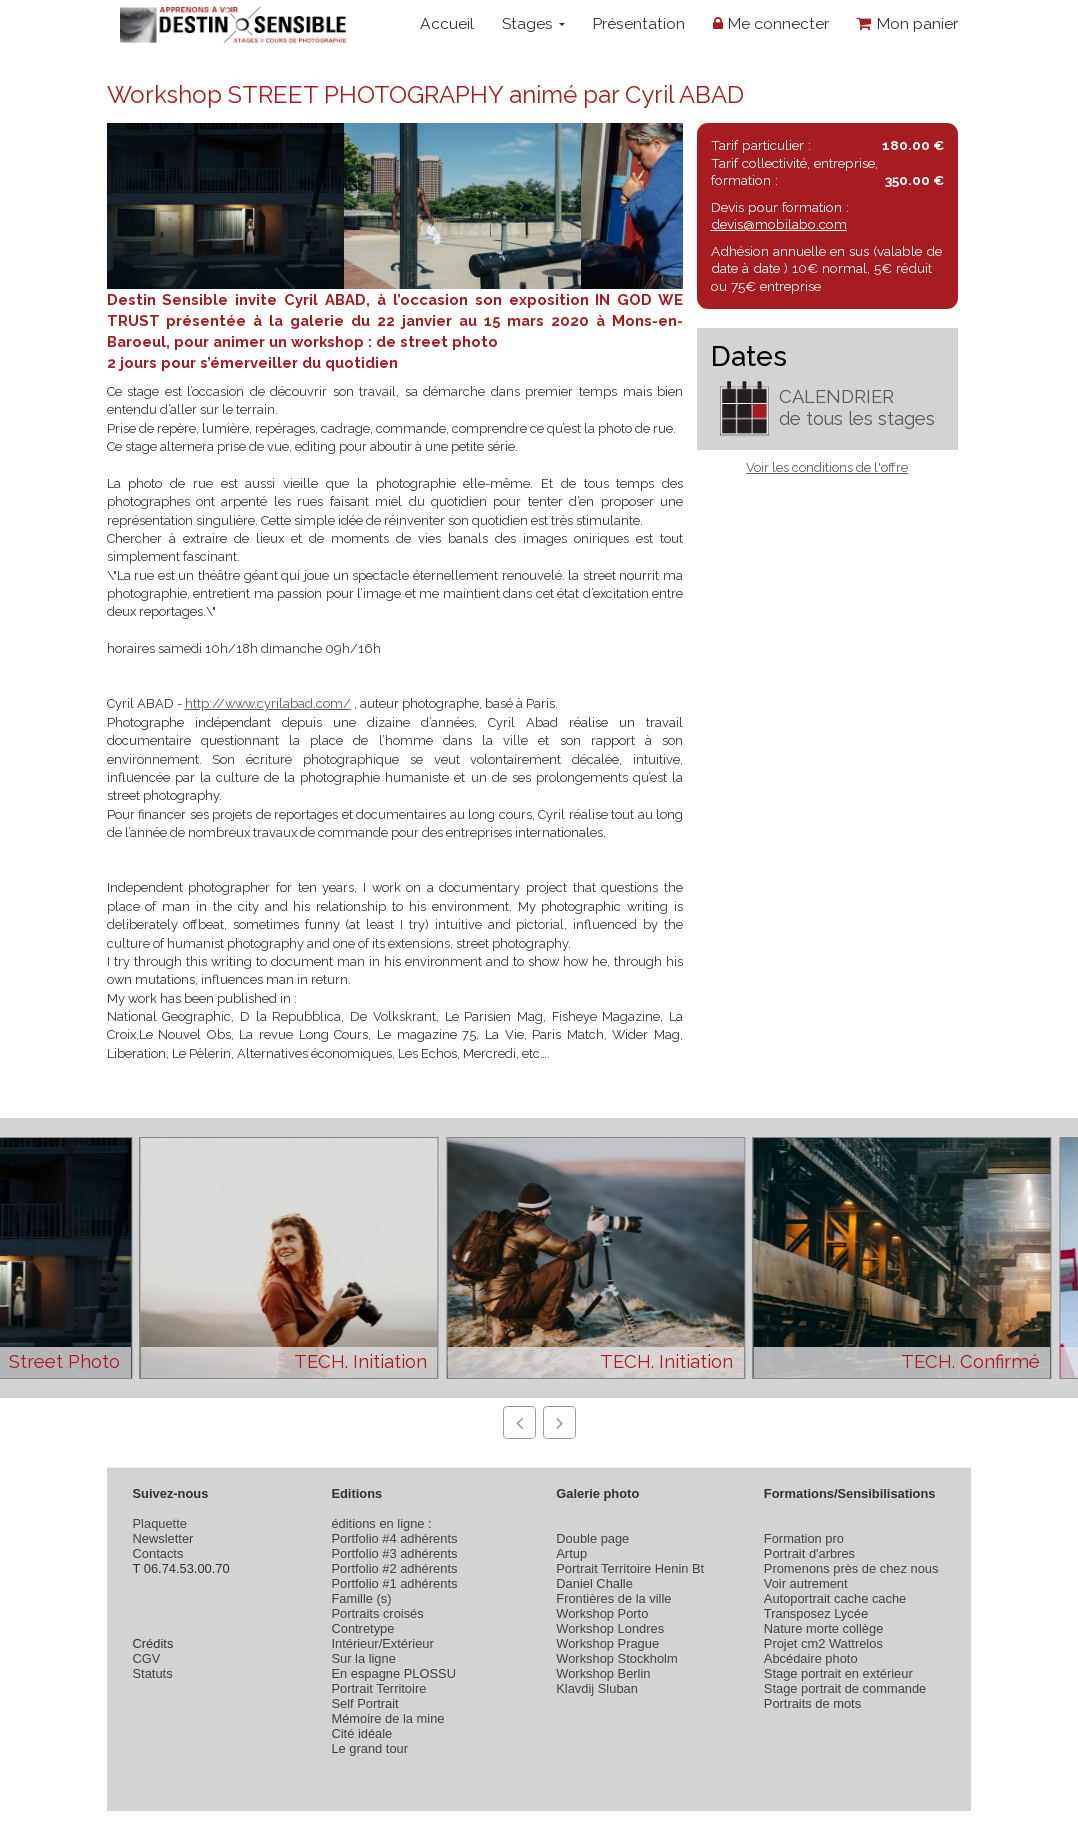 This screenshot has height=1821, width=1078. I want to click on Portrait Territoire Henin Bt, so click(630, 1568).